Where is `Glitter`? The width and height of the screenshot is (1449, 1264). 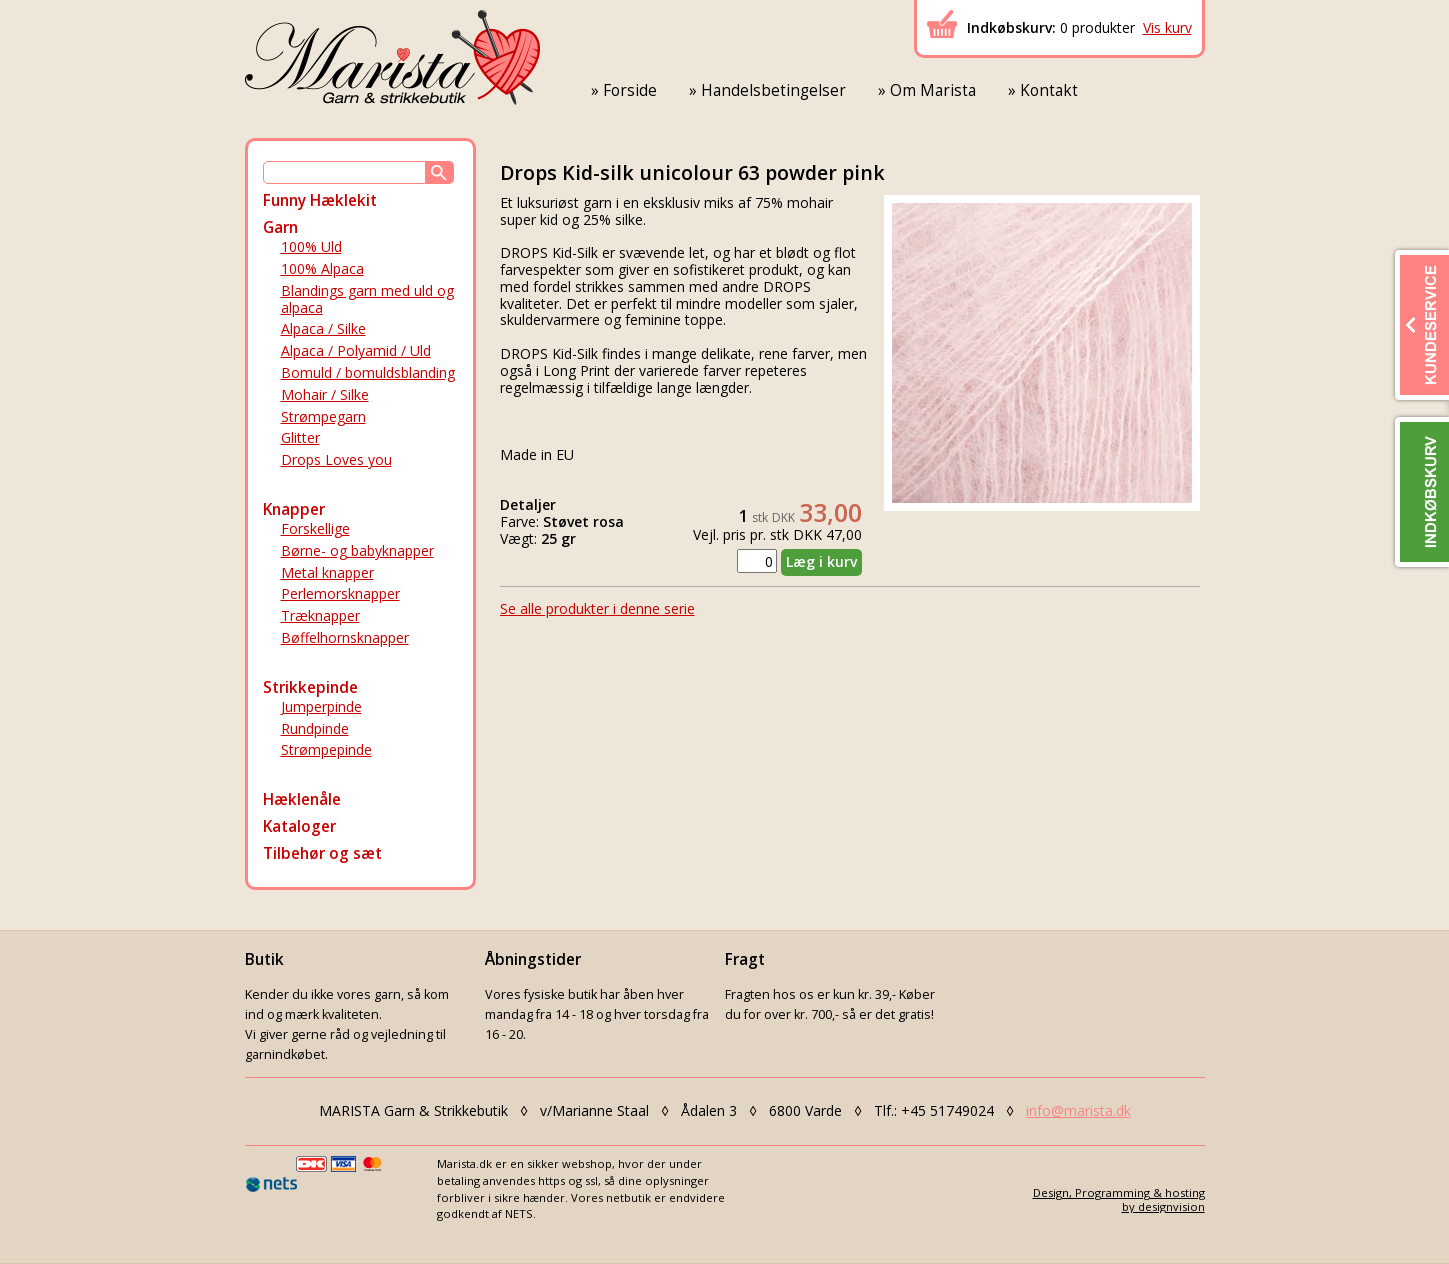 Glitter is located at coordinates (300, 437).